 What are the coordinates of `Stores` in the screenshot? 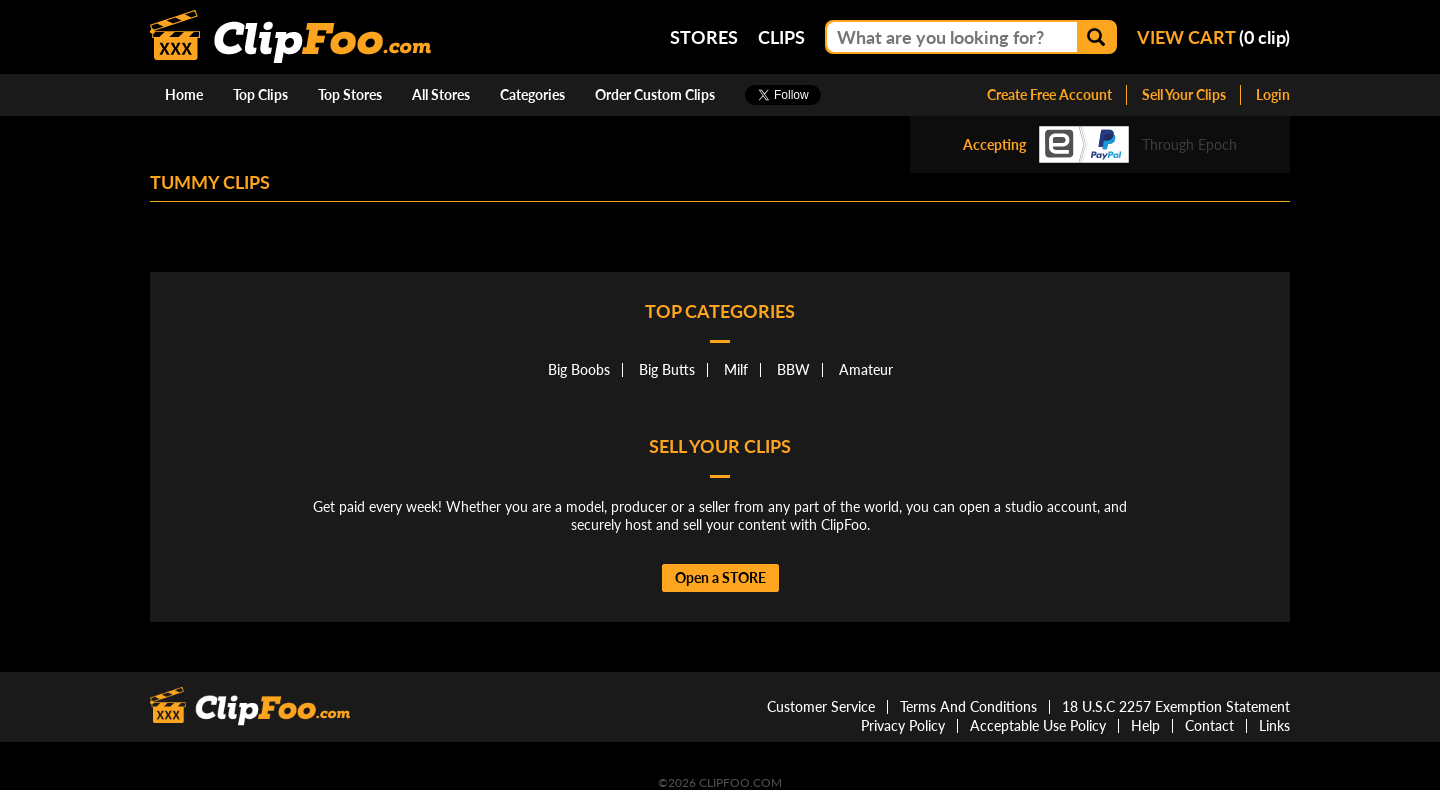 It's located at (704, 37).